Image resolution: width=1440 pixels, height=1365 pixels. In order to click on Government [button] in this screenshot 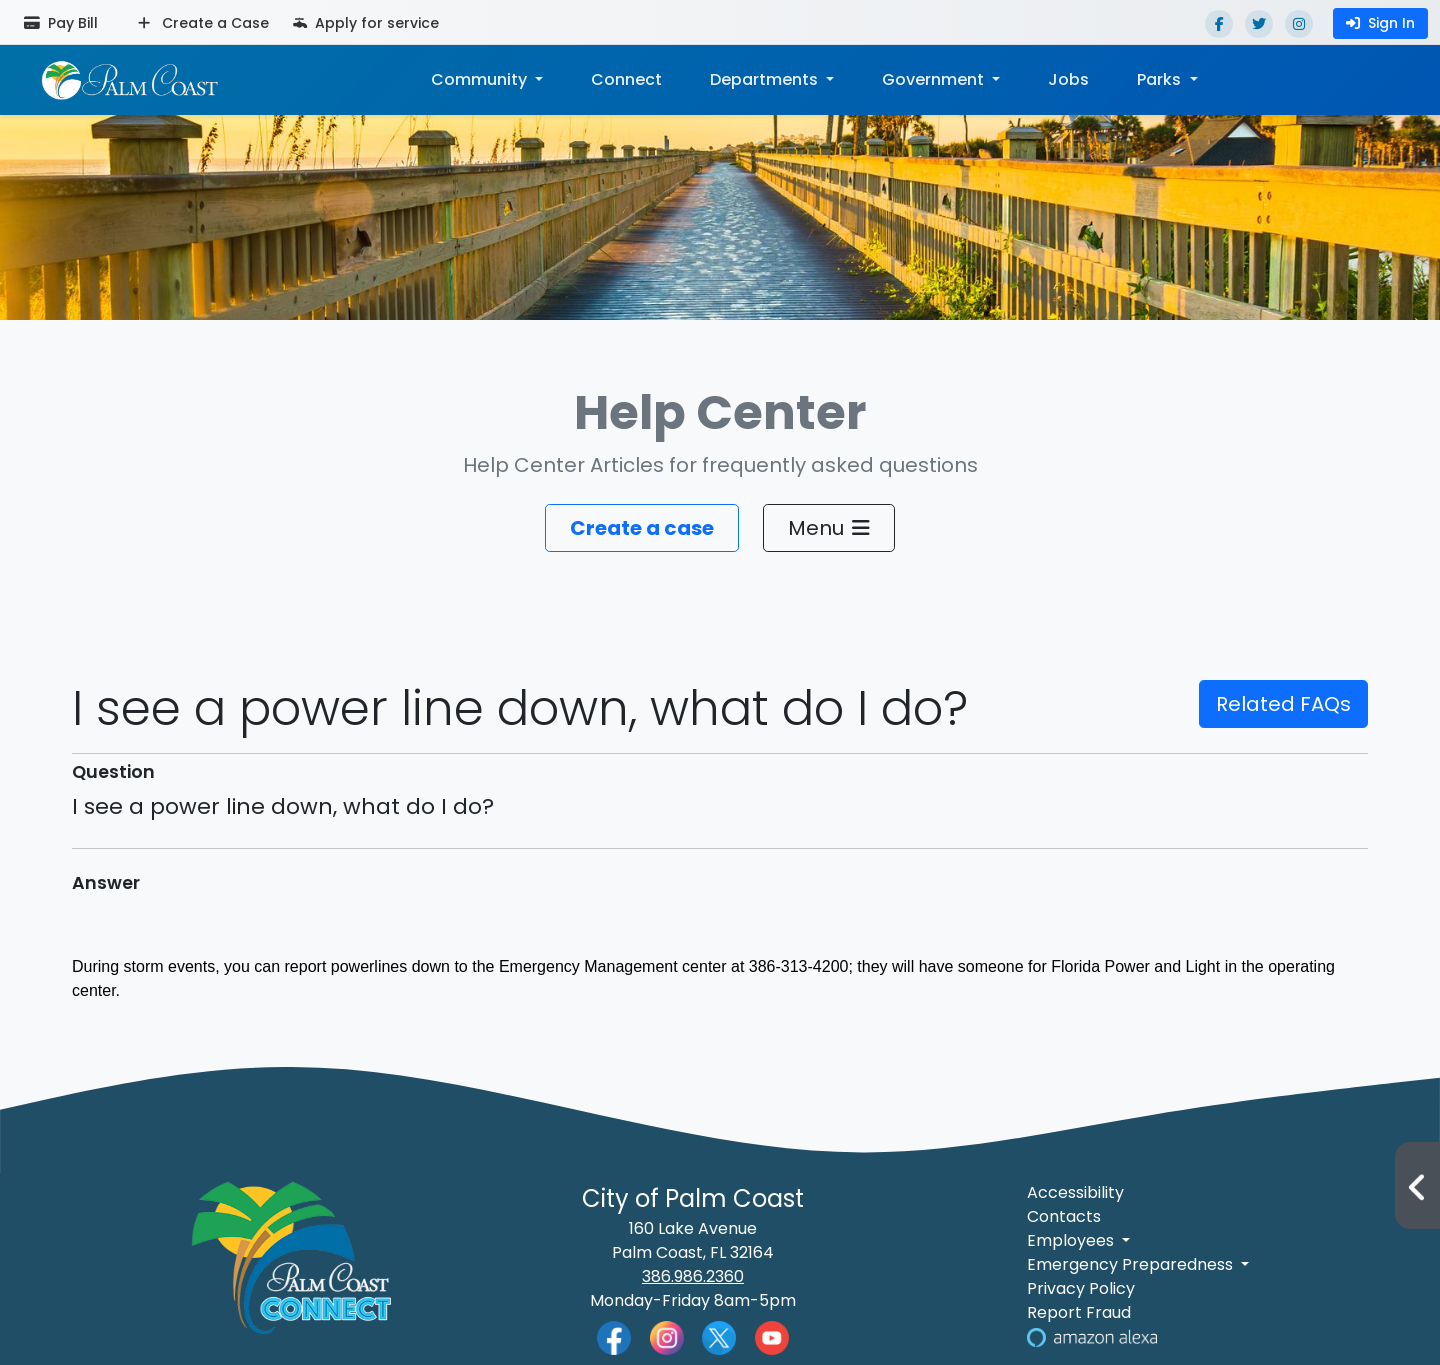, I will do `click(935, 79)`.